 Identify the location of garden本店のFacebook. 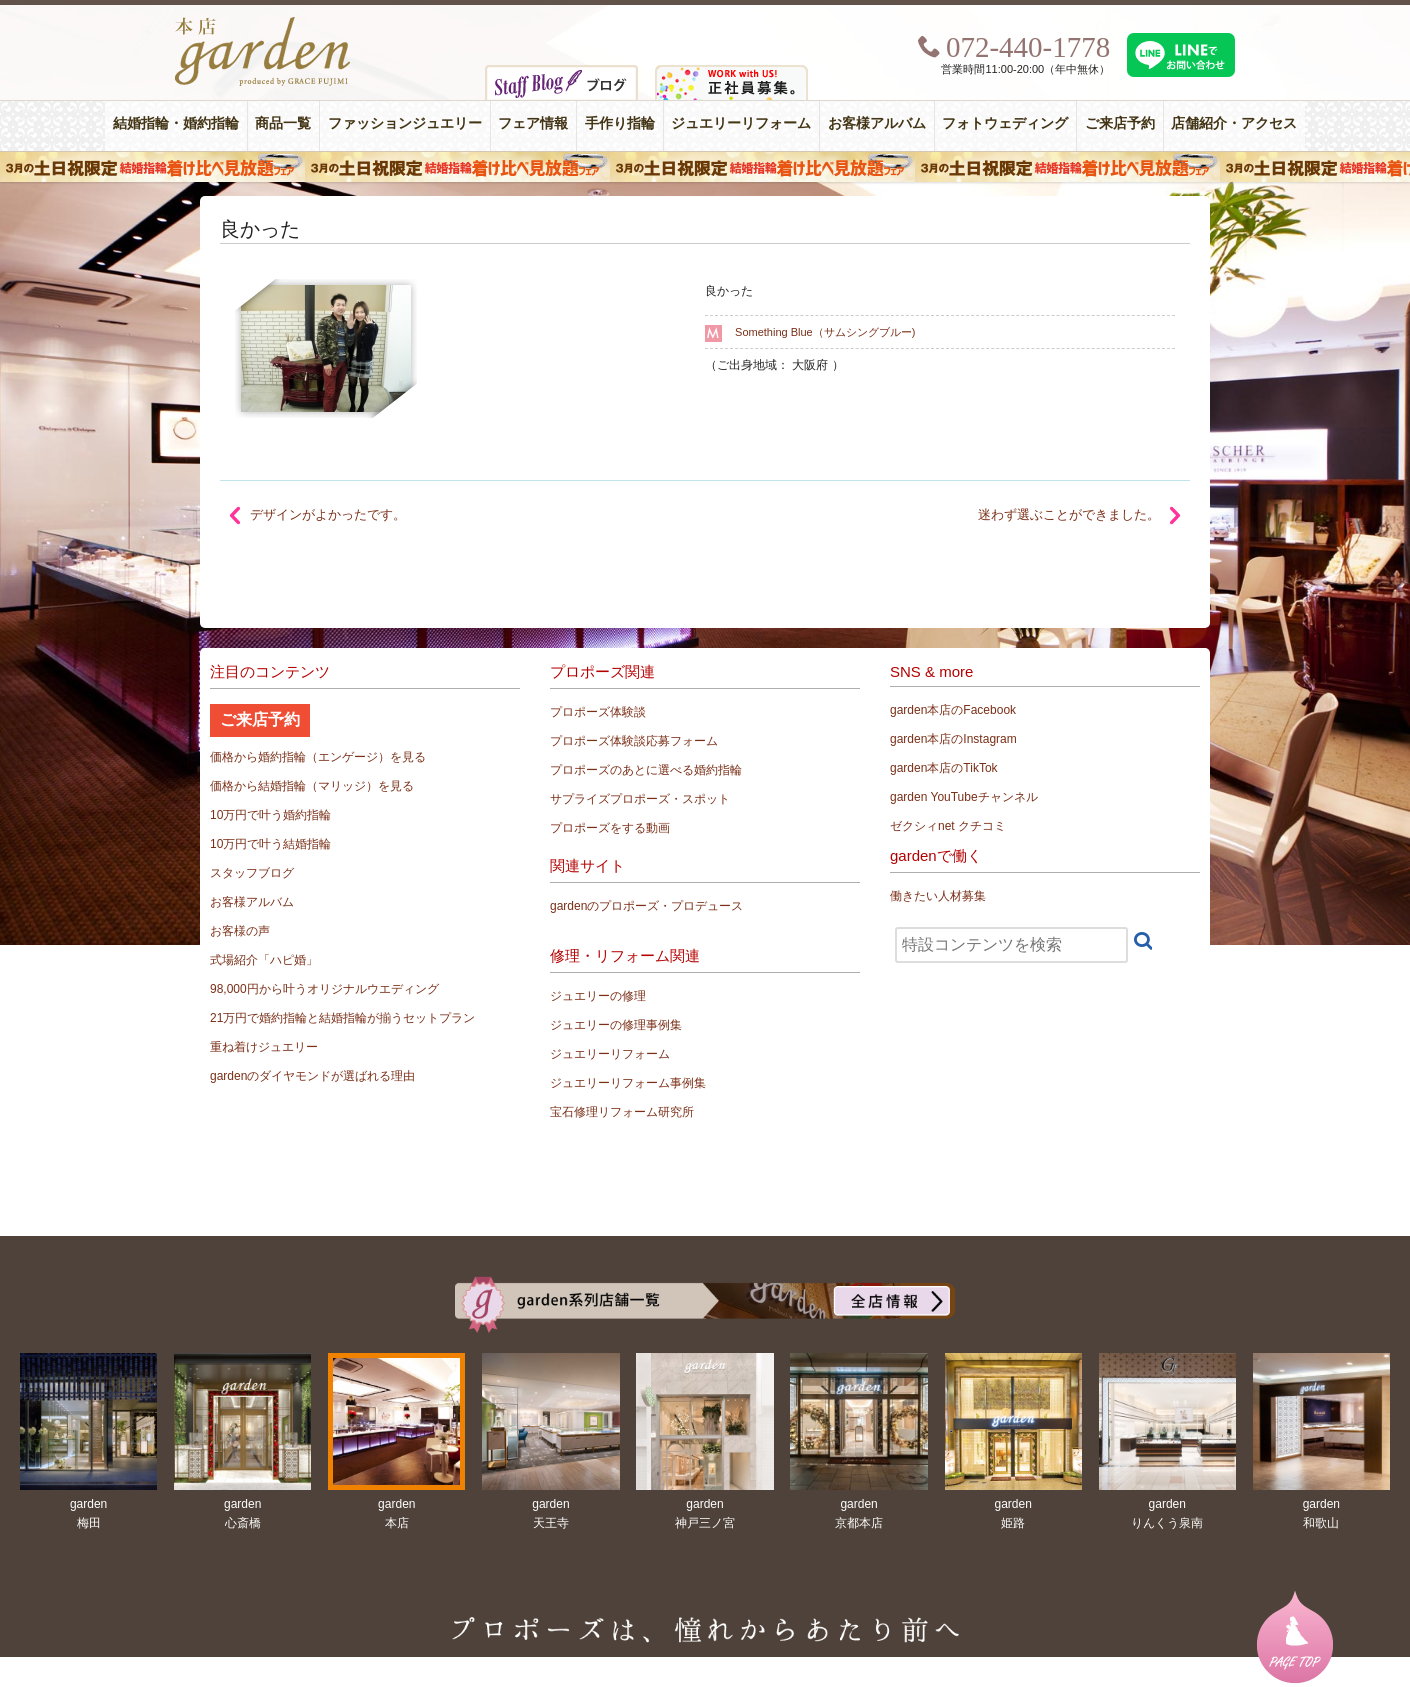
(953, 710).